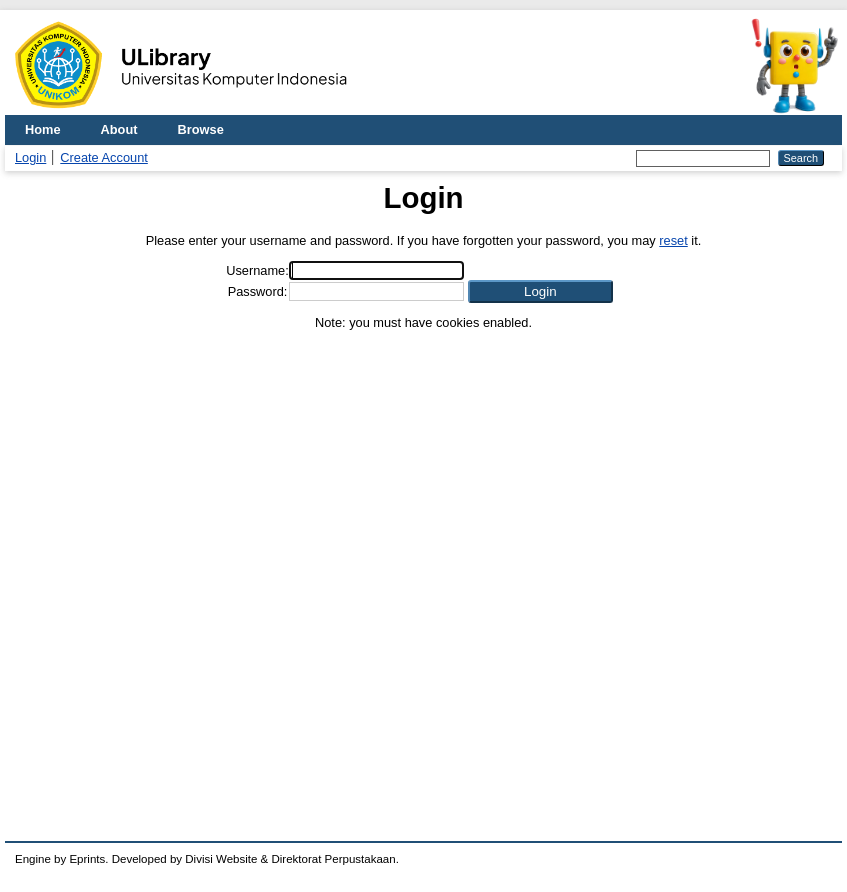 The image size is (847, 892). Describe the element at coordinates (673, 240) in the screenshot. I see `reset` at that location.